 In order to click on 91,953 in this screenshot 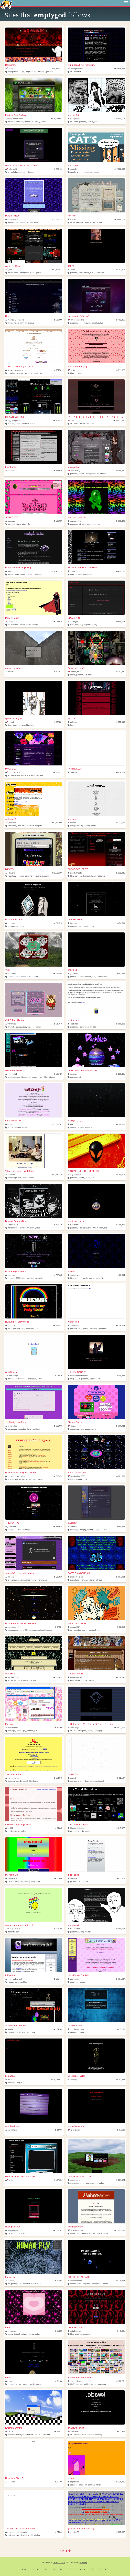, I will do `click(121, 973)`.